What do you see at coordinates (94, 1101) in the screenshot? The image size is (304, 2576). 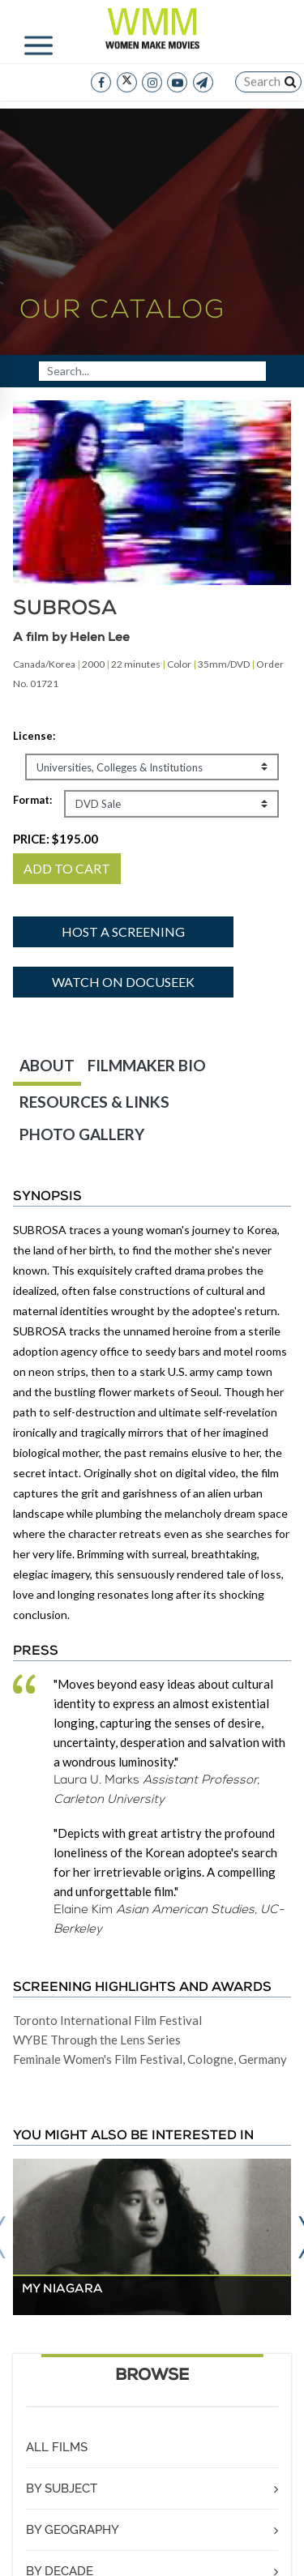 I see `RESOURCES & LINKS [tab]` at bounding box center [94, 1101].